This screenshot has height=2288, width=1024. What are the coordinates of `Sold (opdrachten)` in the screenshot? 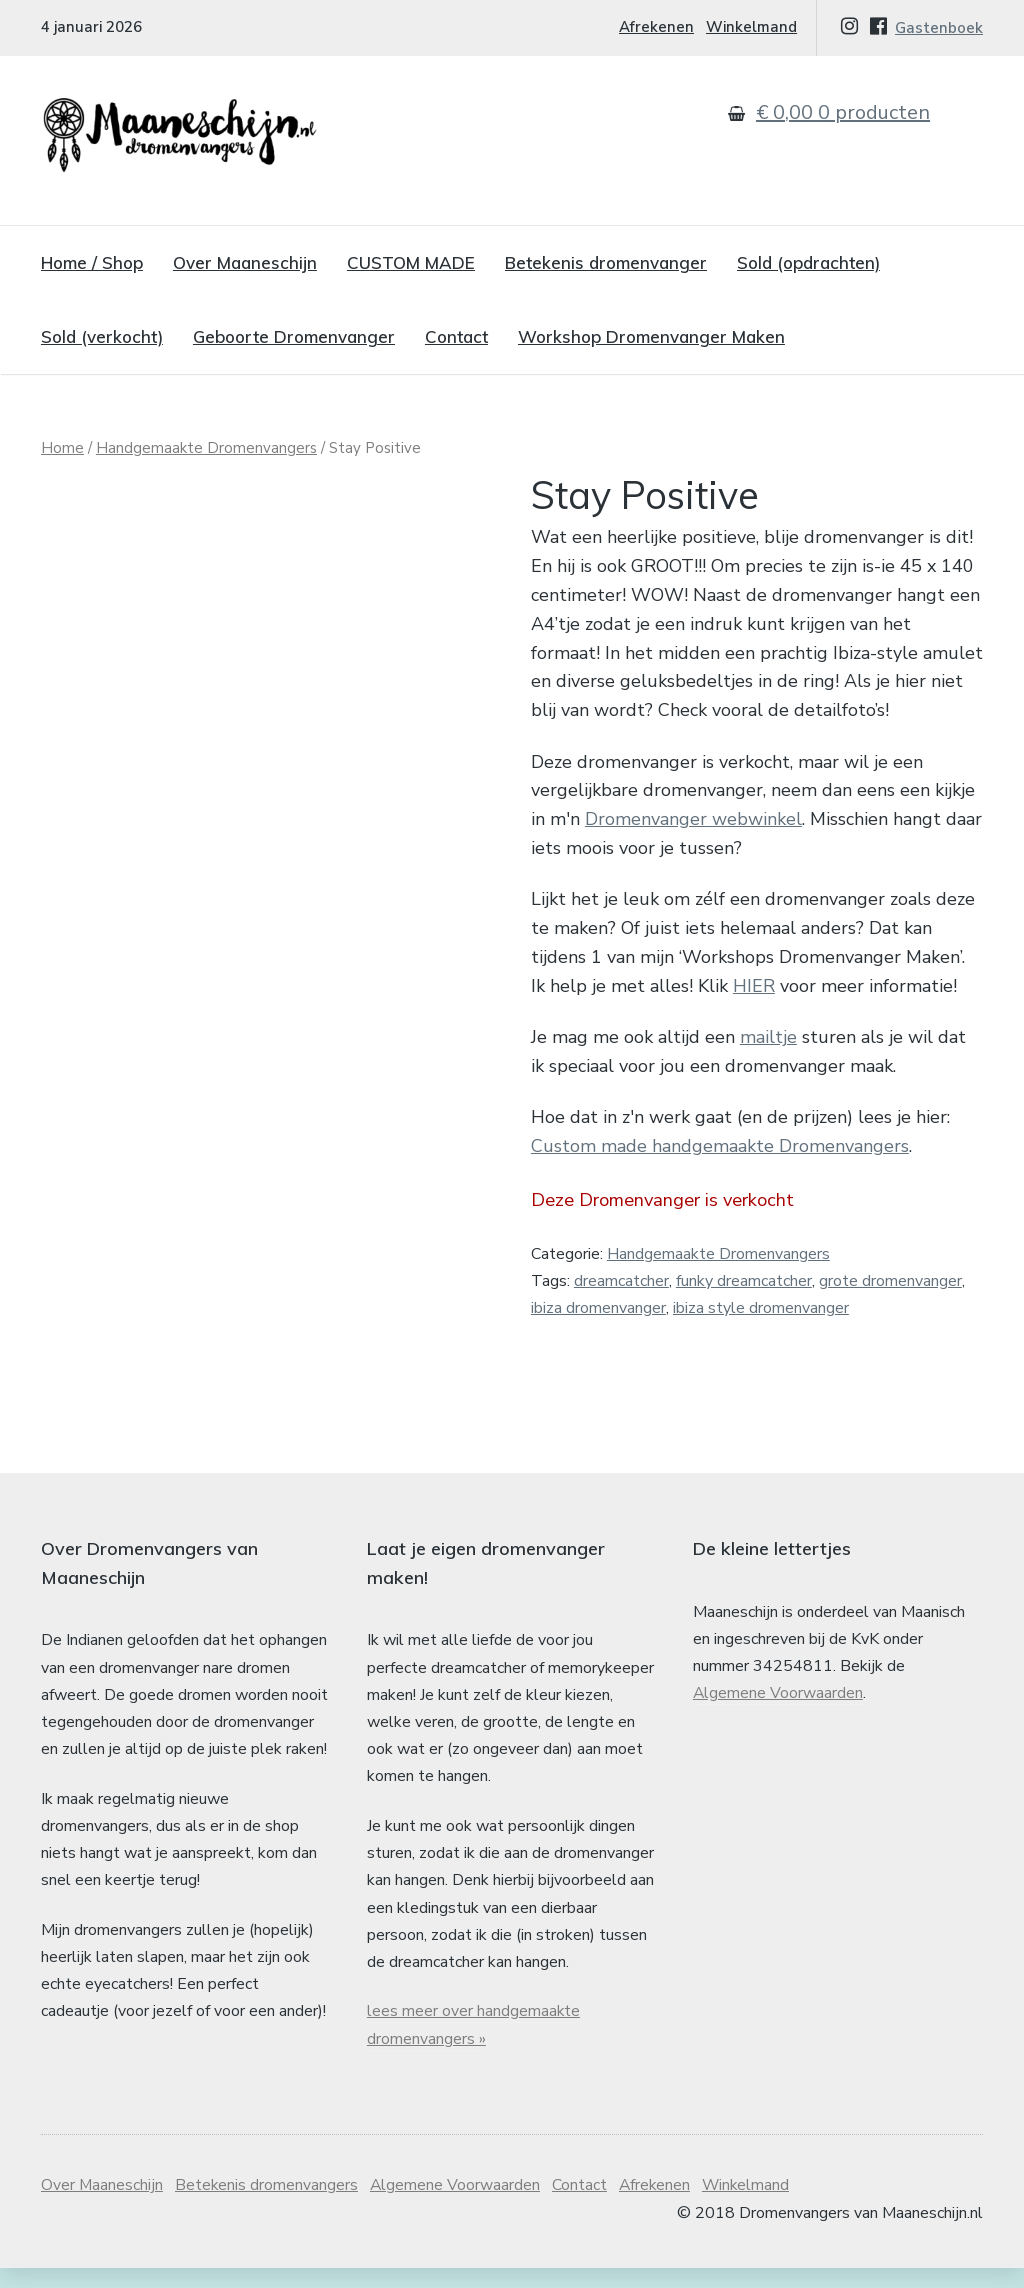 It's located at (808, 262).